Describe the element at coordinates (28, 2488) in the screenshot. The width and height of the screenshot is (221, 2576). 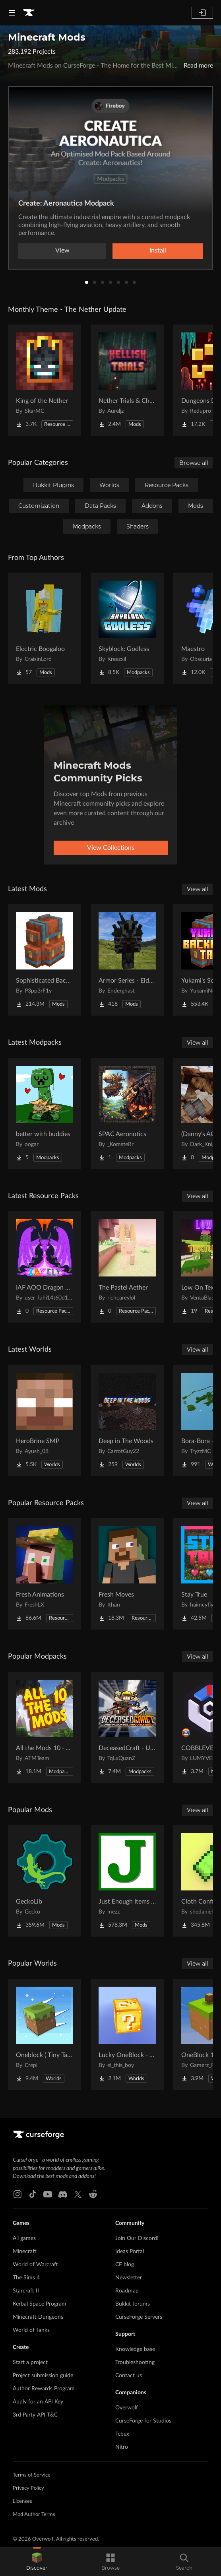
I see `Privacy Policy` at that location.